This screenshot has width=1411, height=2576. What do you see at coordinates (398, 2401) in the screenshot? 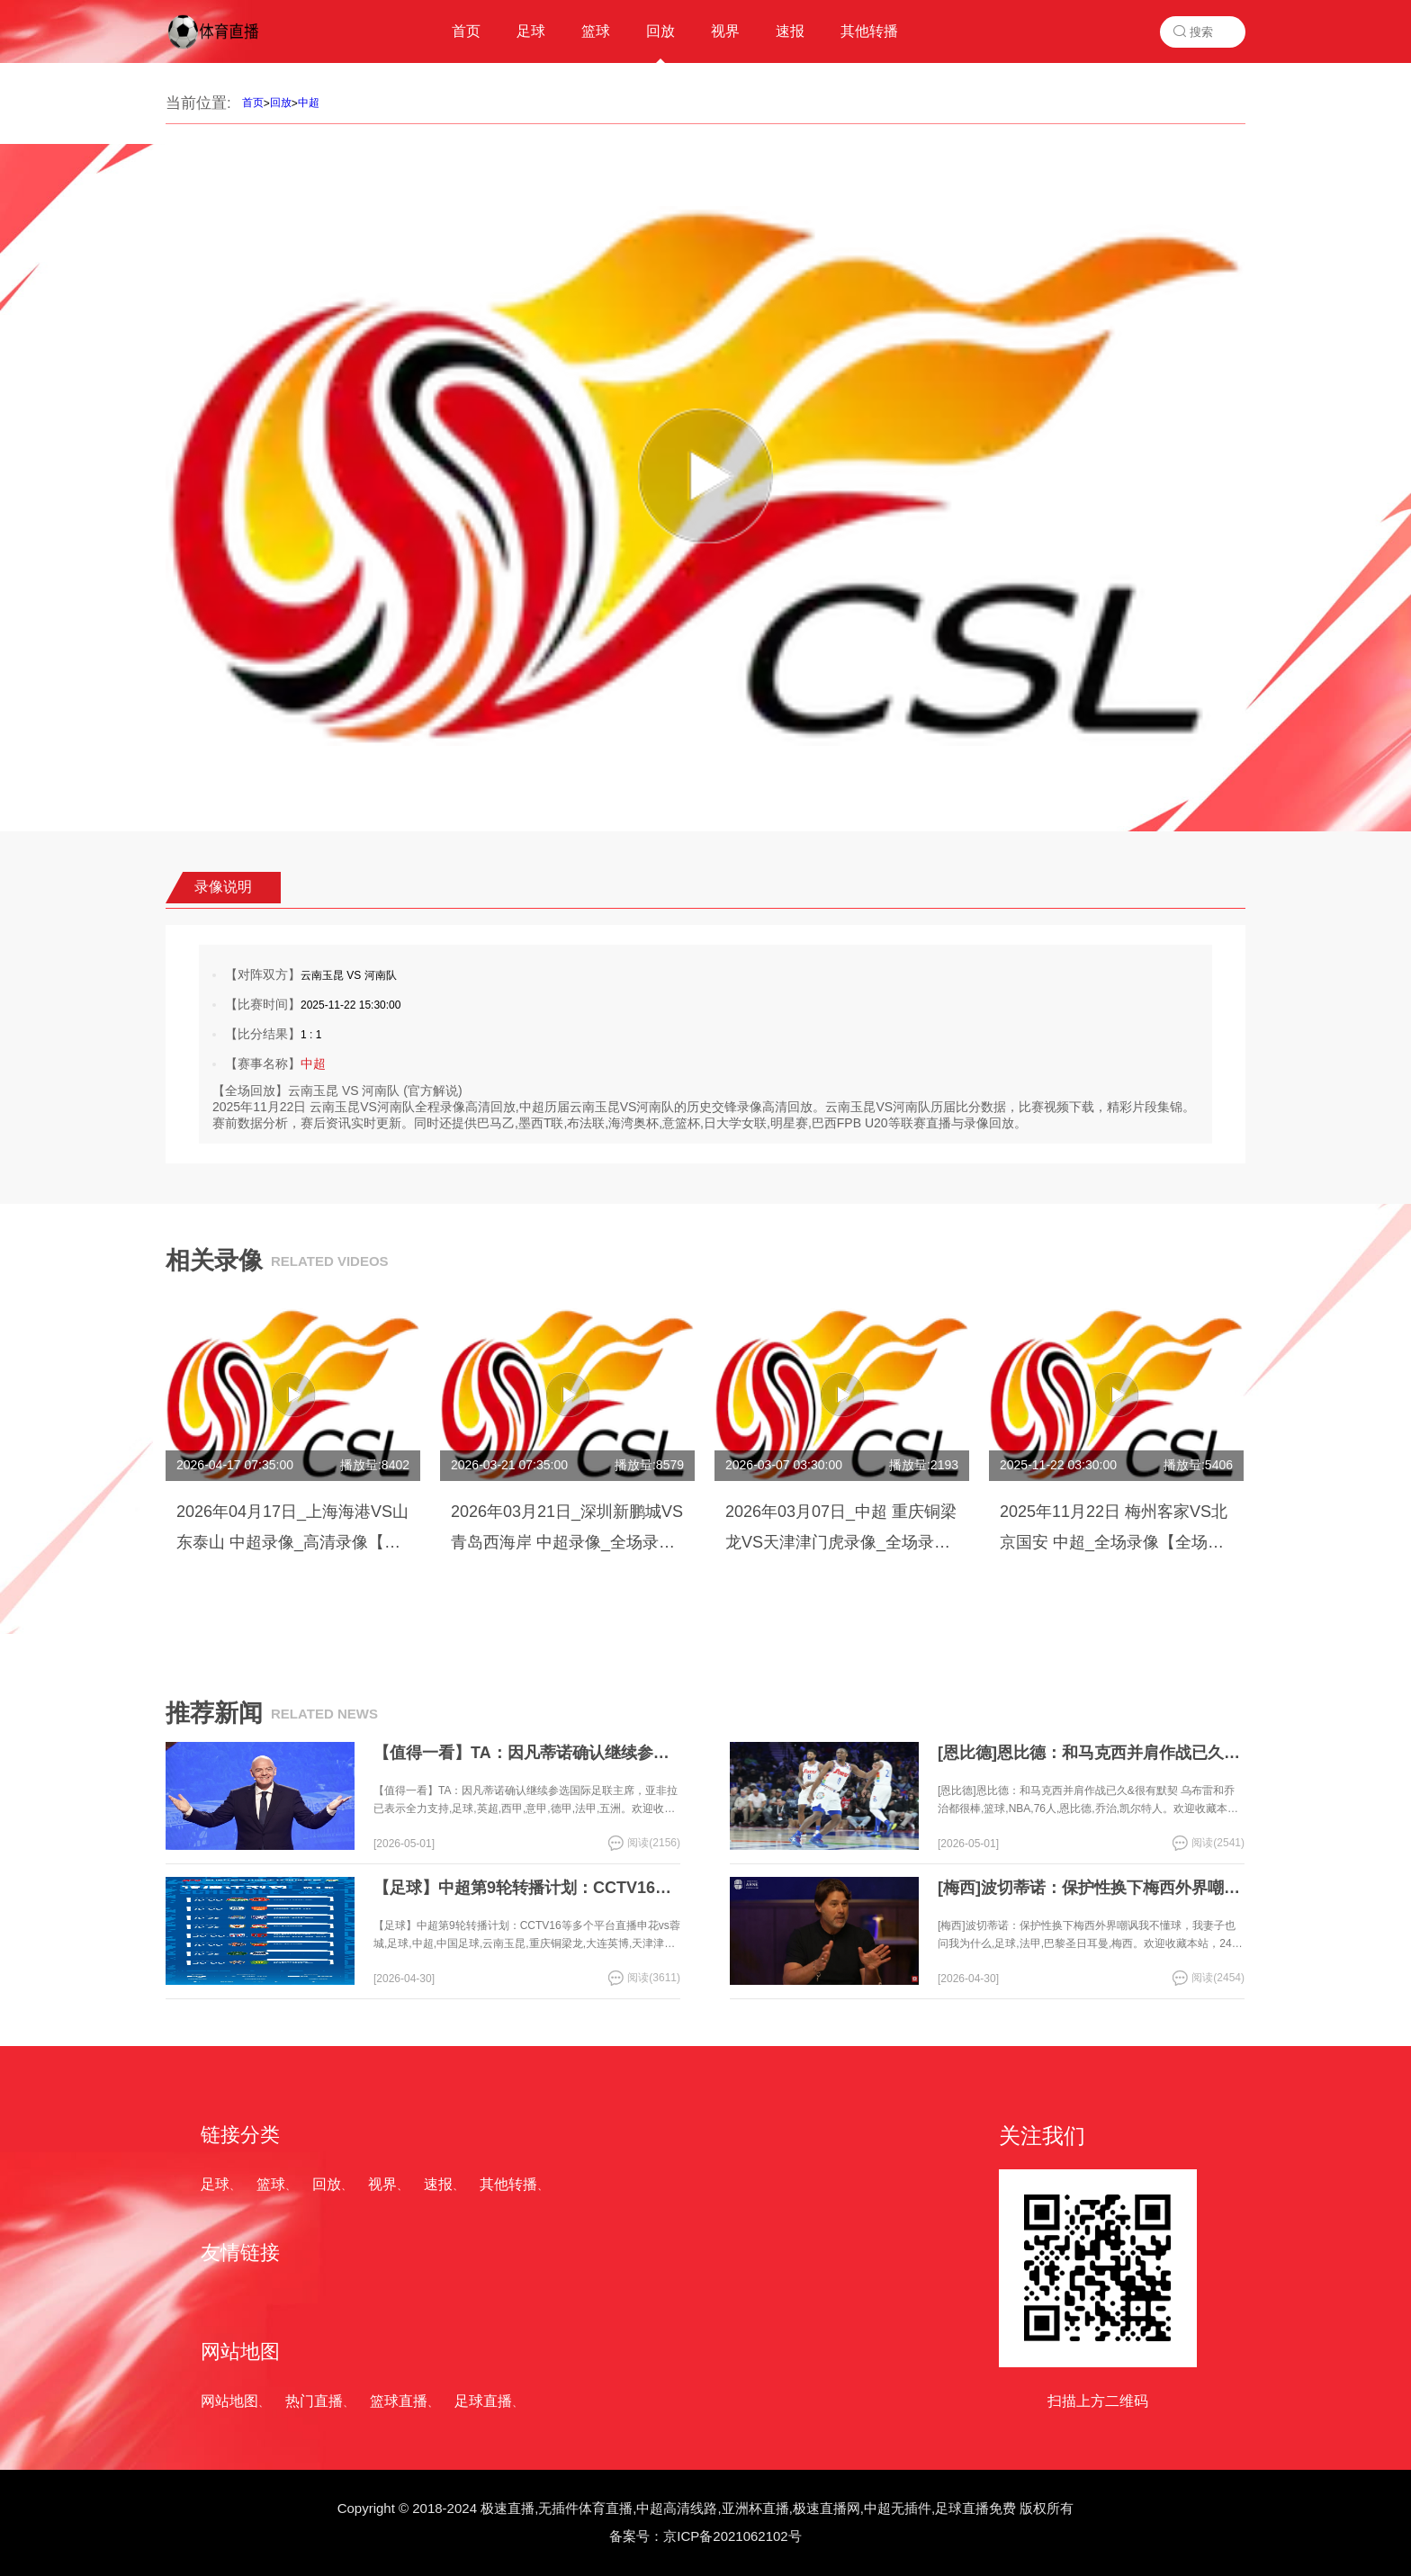
I see `篮球直播` at bounding box center [398, 2401].